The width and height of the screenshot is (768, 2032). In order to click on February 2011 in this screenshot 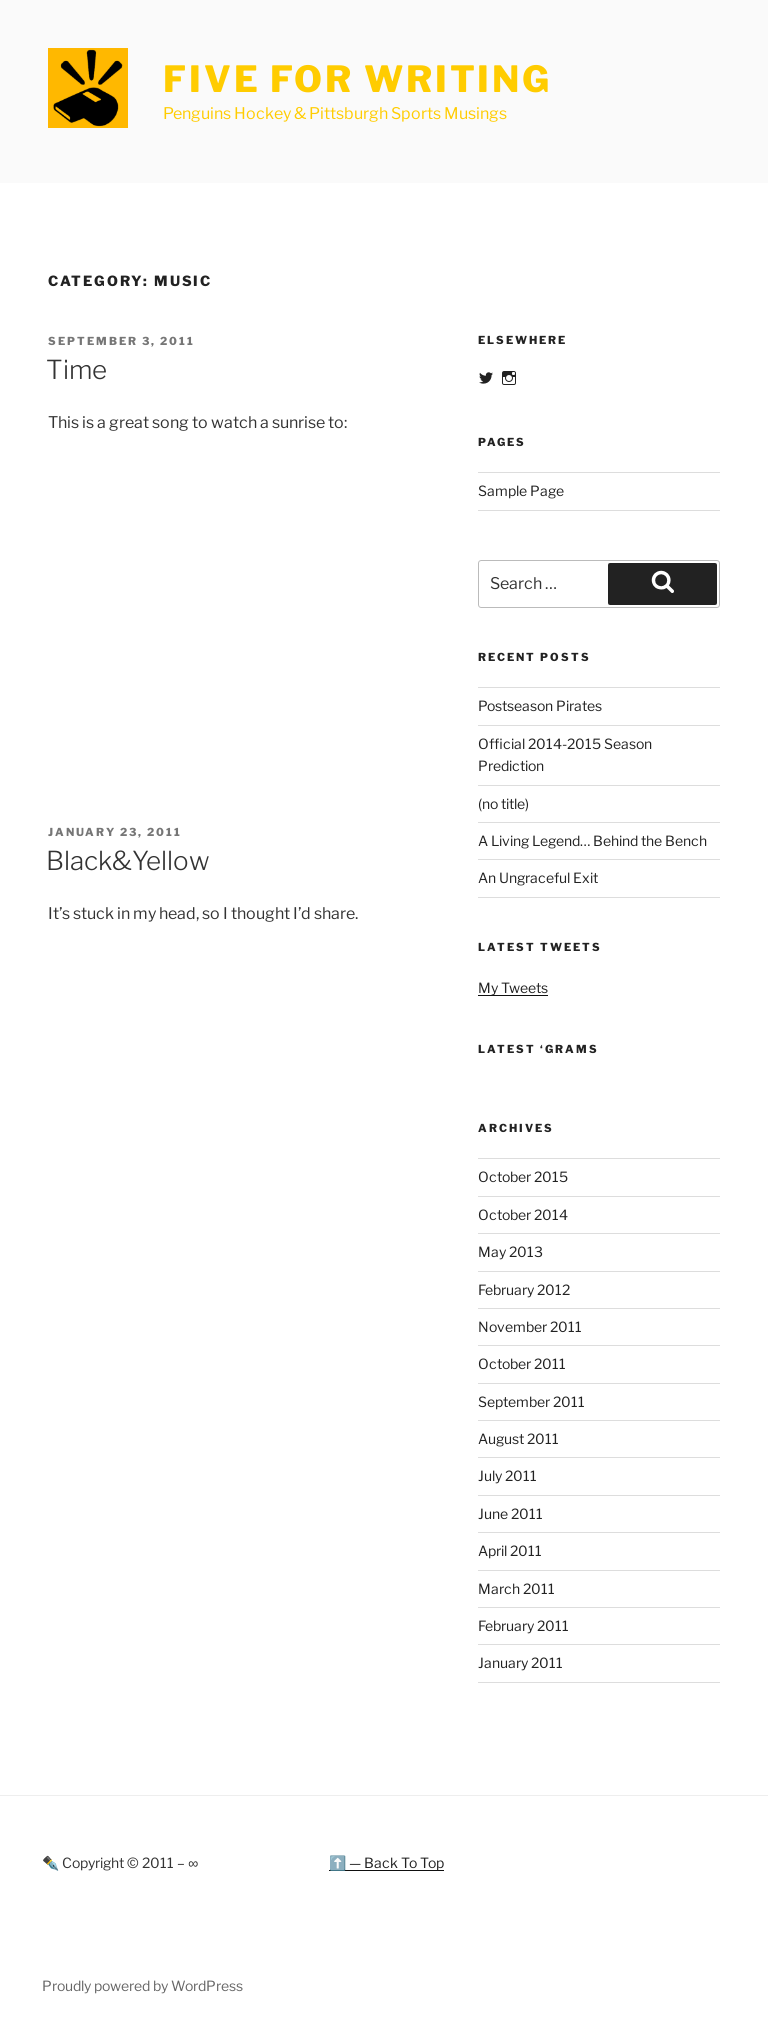, I will do `click(523, 1625)`.